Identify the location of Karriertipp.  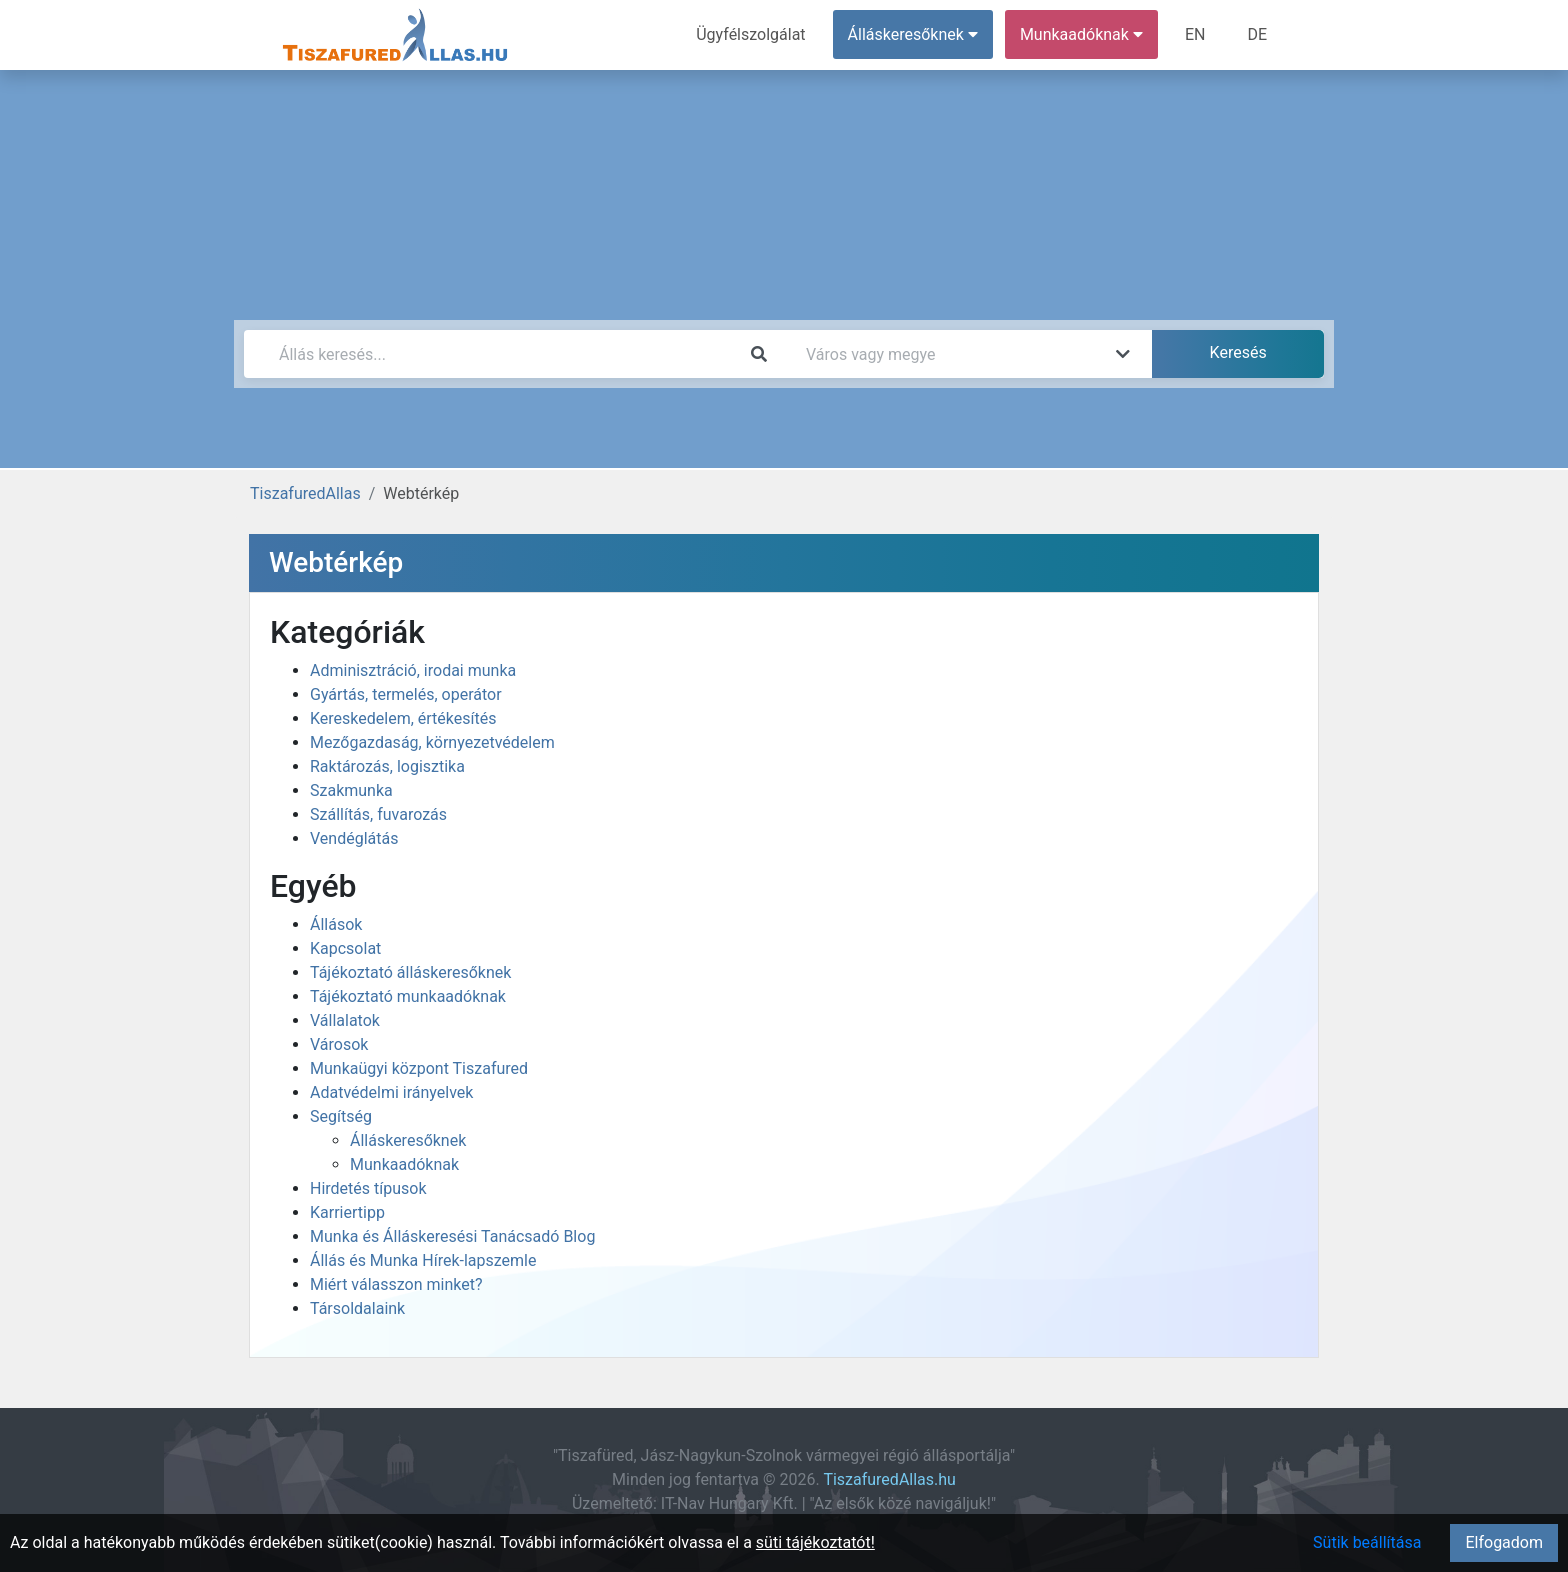
(347, 1212).